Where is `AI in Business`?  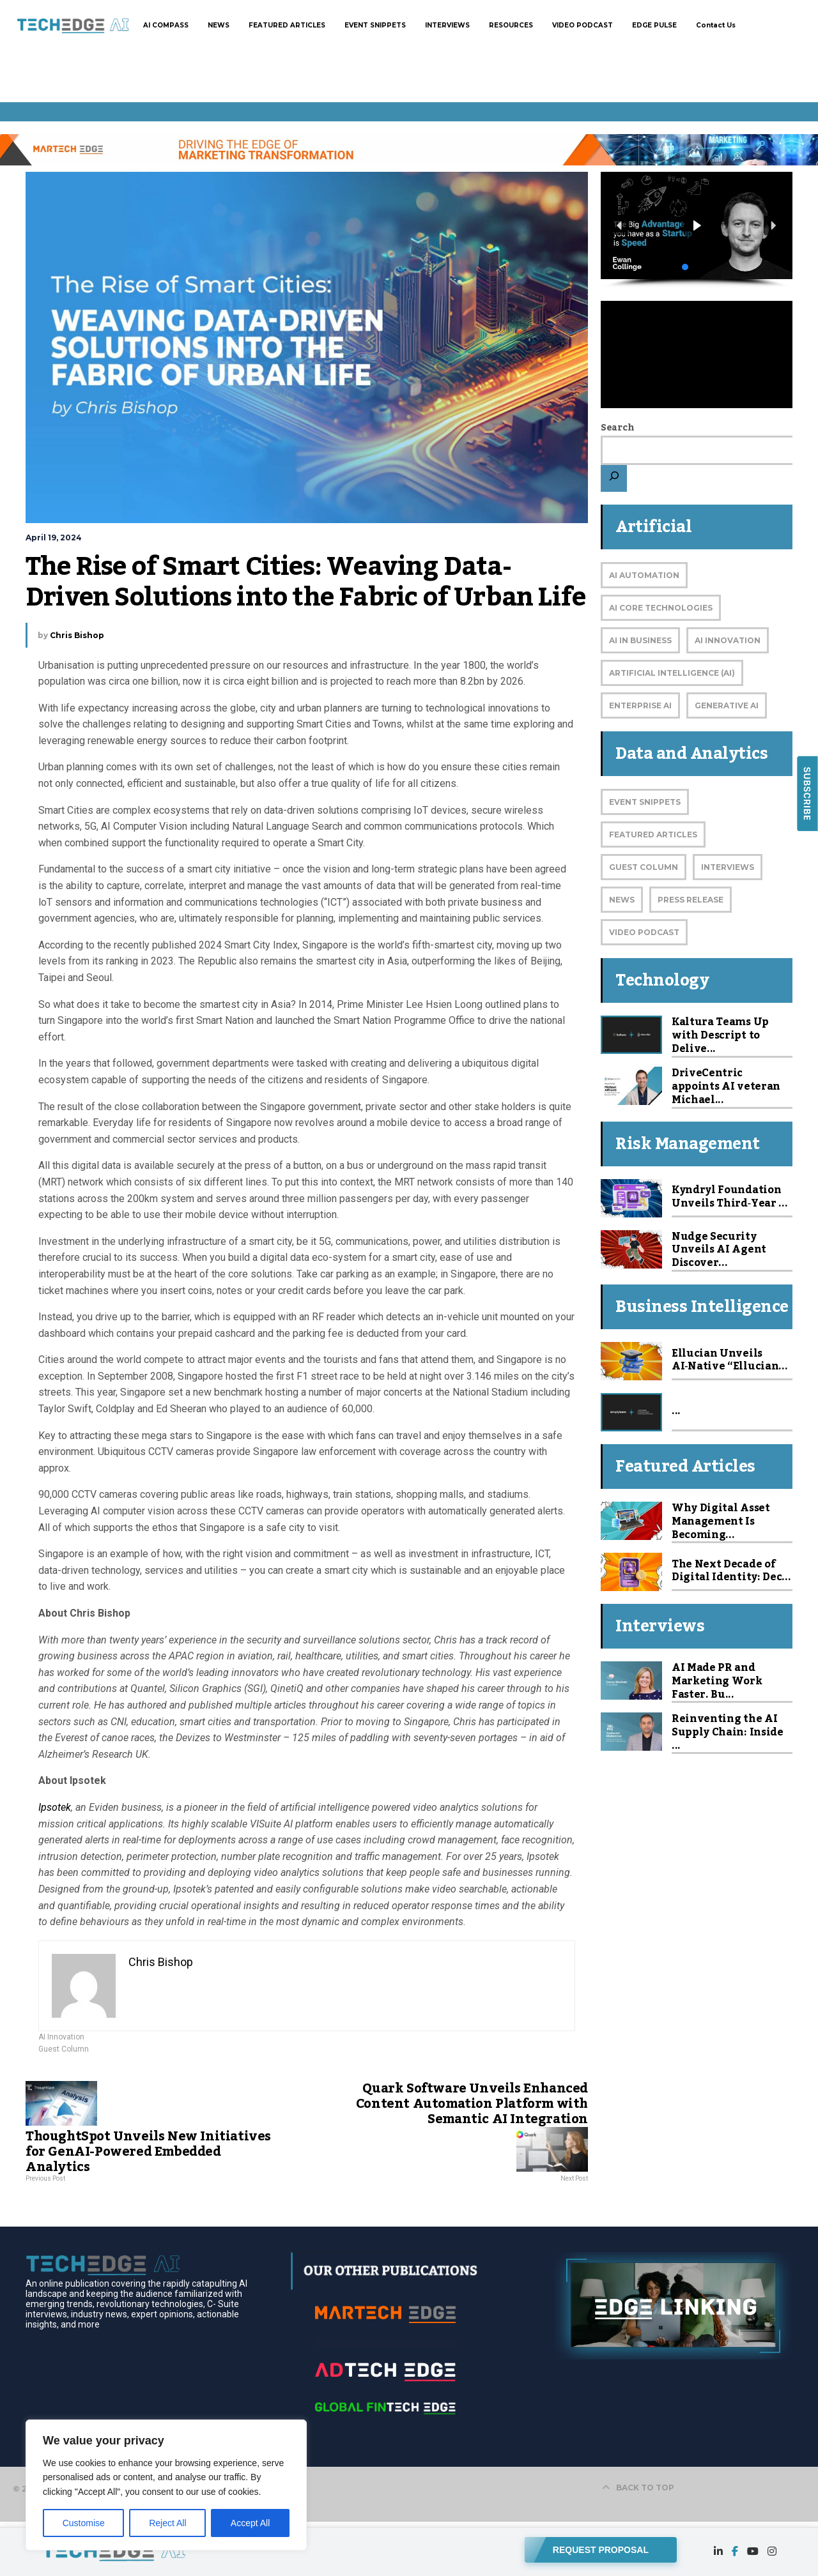 AI in Business is located at coordinates (640, 640).